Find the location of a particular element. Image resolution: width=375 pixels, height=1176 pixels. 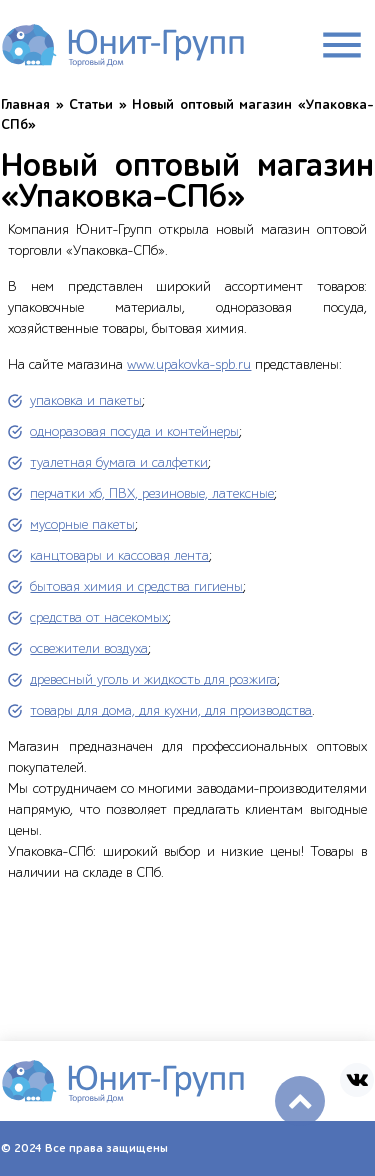

товары для дома, для кухни, для производства is located at coordinates (171, 710).